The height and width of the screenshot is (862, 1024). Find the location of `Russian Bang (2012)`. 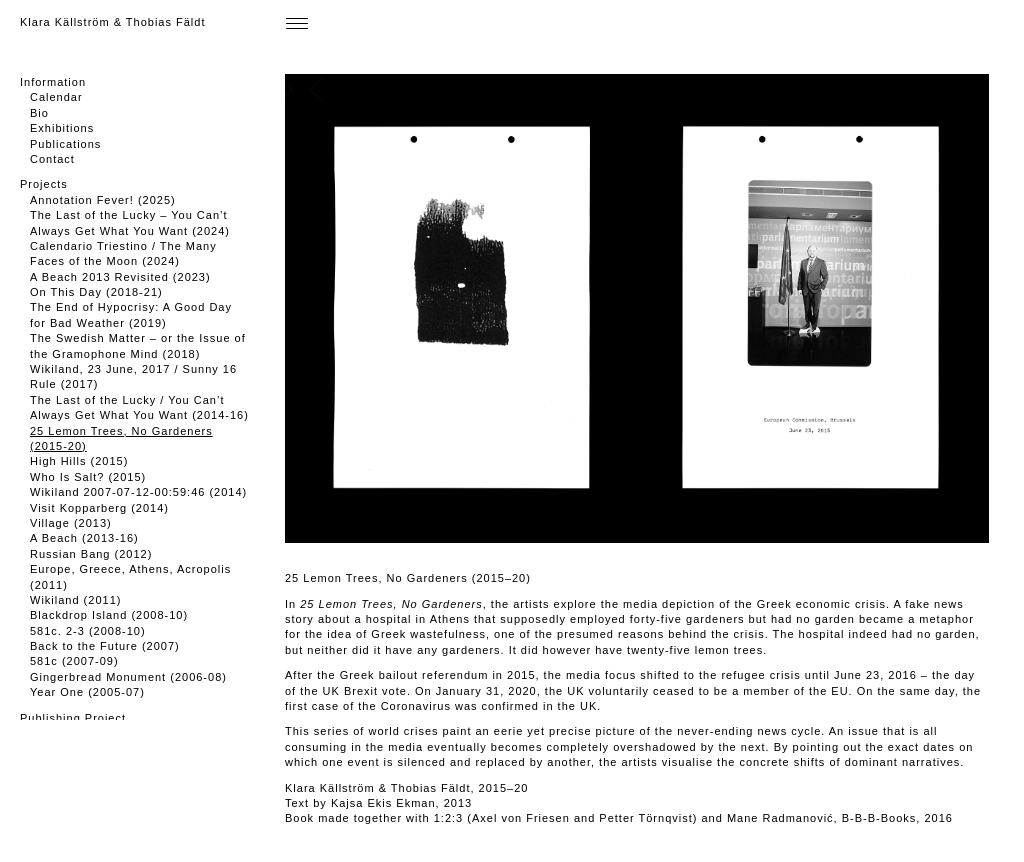

Russian Bang (2012) is located at coordinates (91, 554).